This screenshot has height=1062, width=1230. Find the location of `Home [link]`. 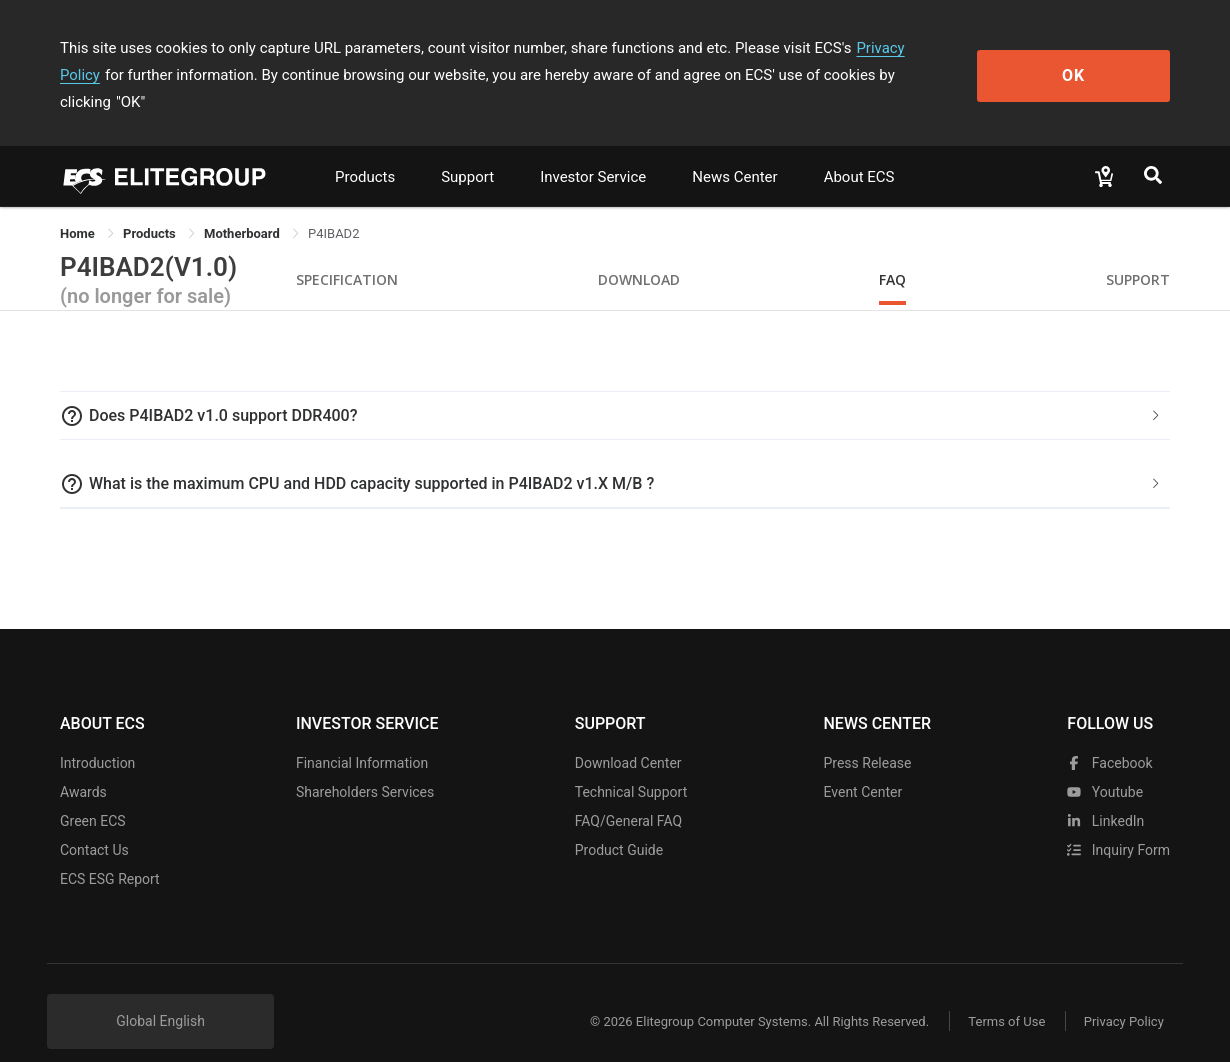

Home [link] is located at coordinates (79, 206).